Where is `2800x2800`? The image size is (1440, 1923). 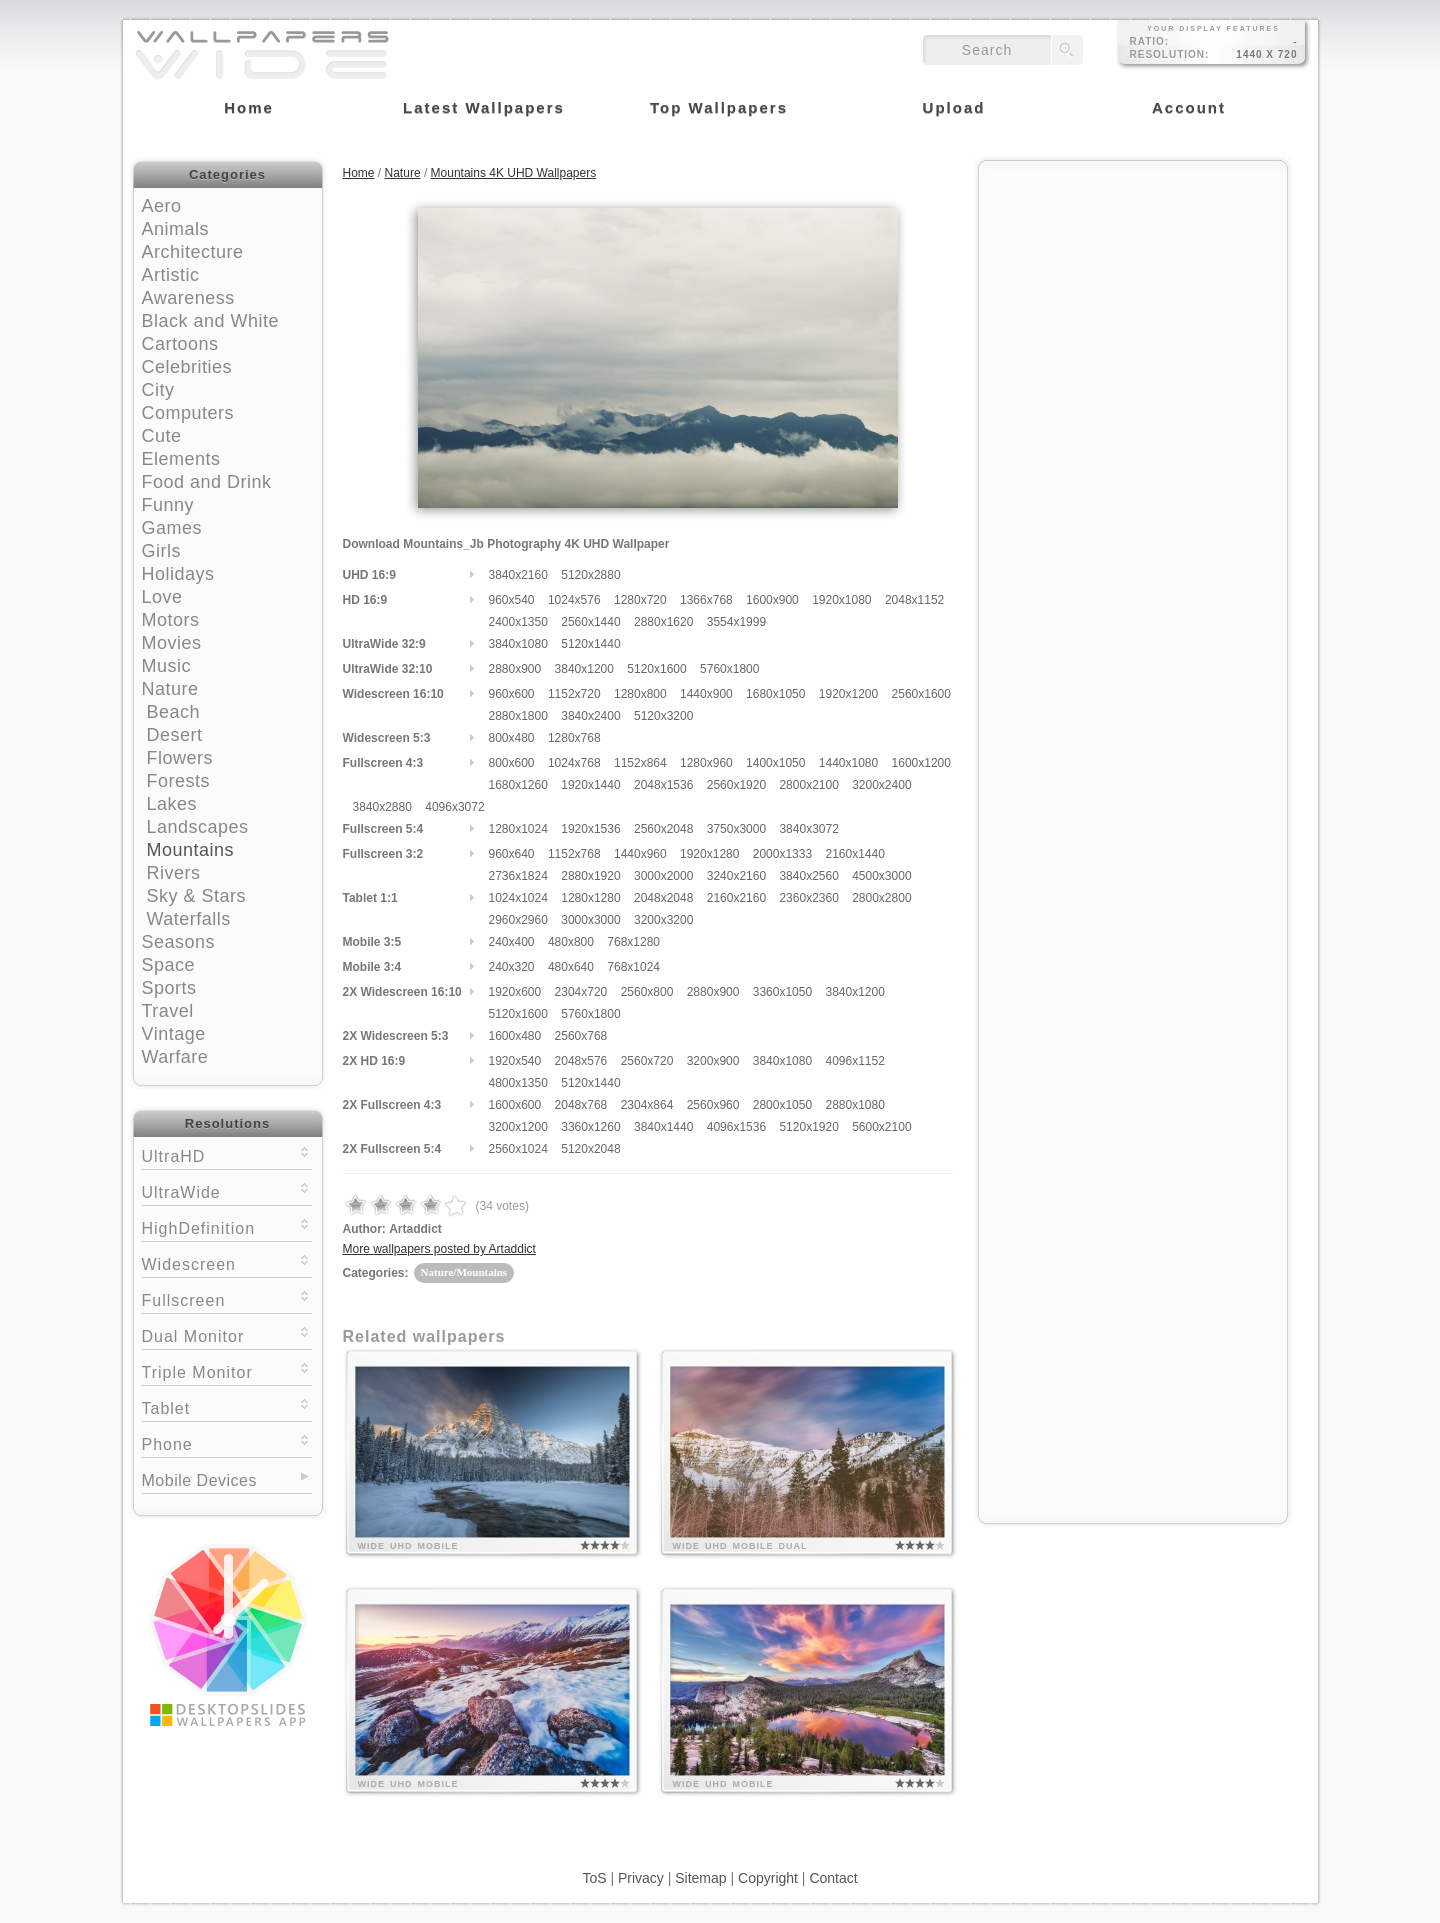 2800x2800 is located at coordinates (881, 898).